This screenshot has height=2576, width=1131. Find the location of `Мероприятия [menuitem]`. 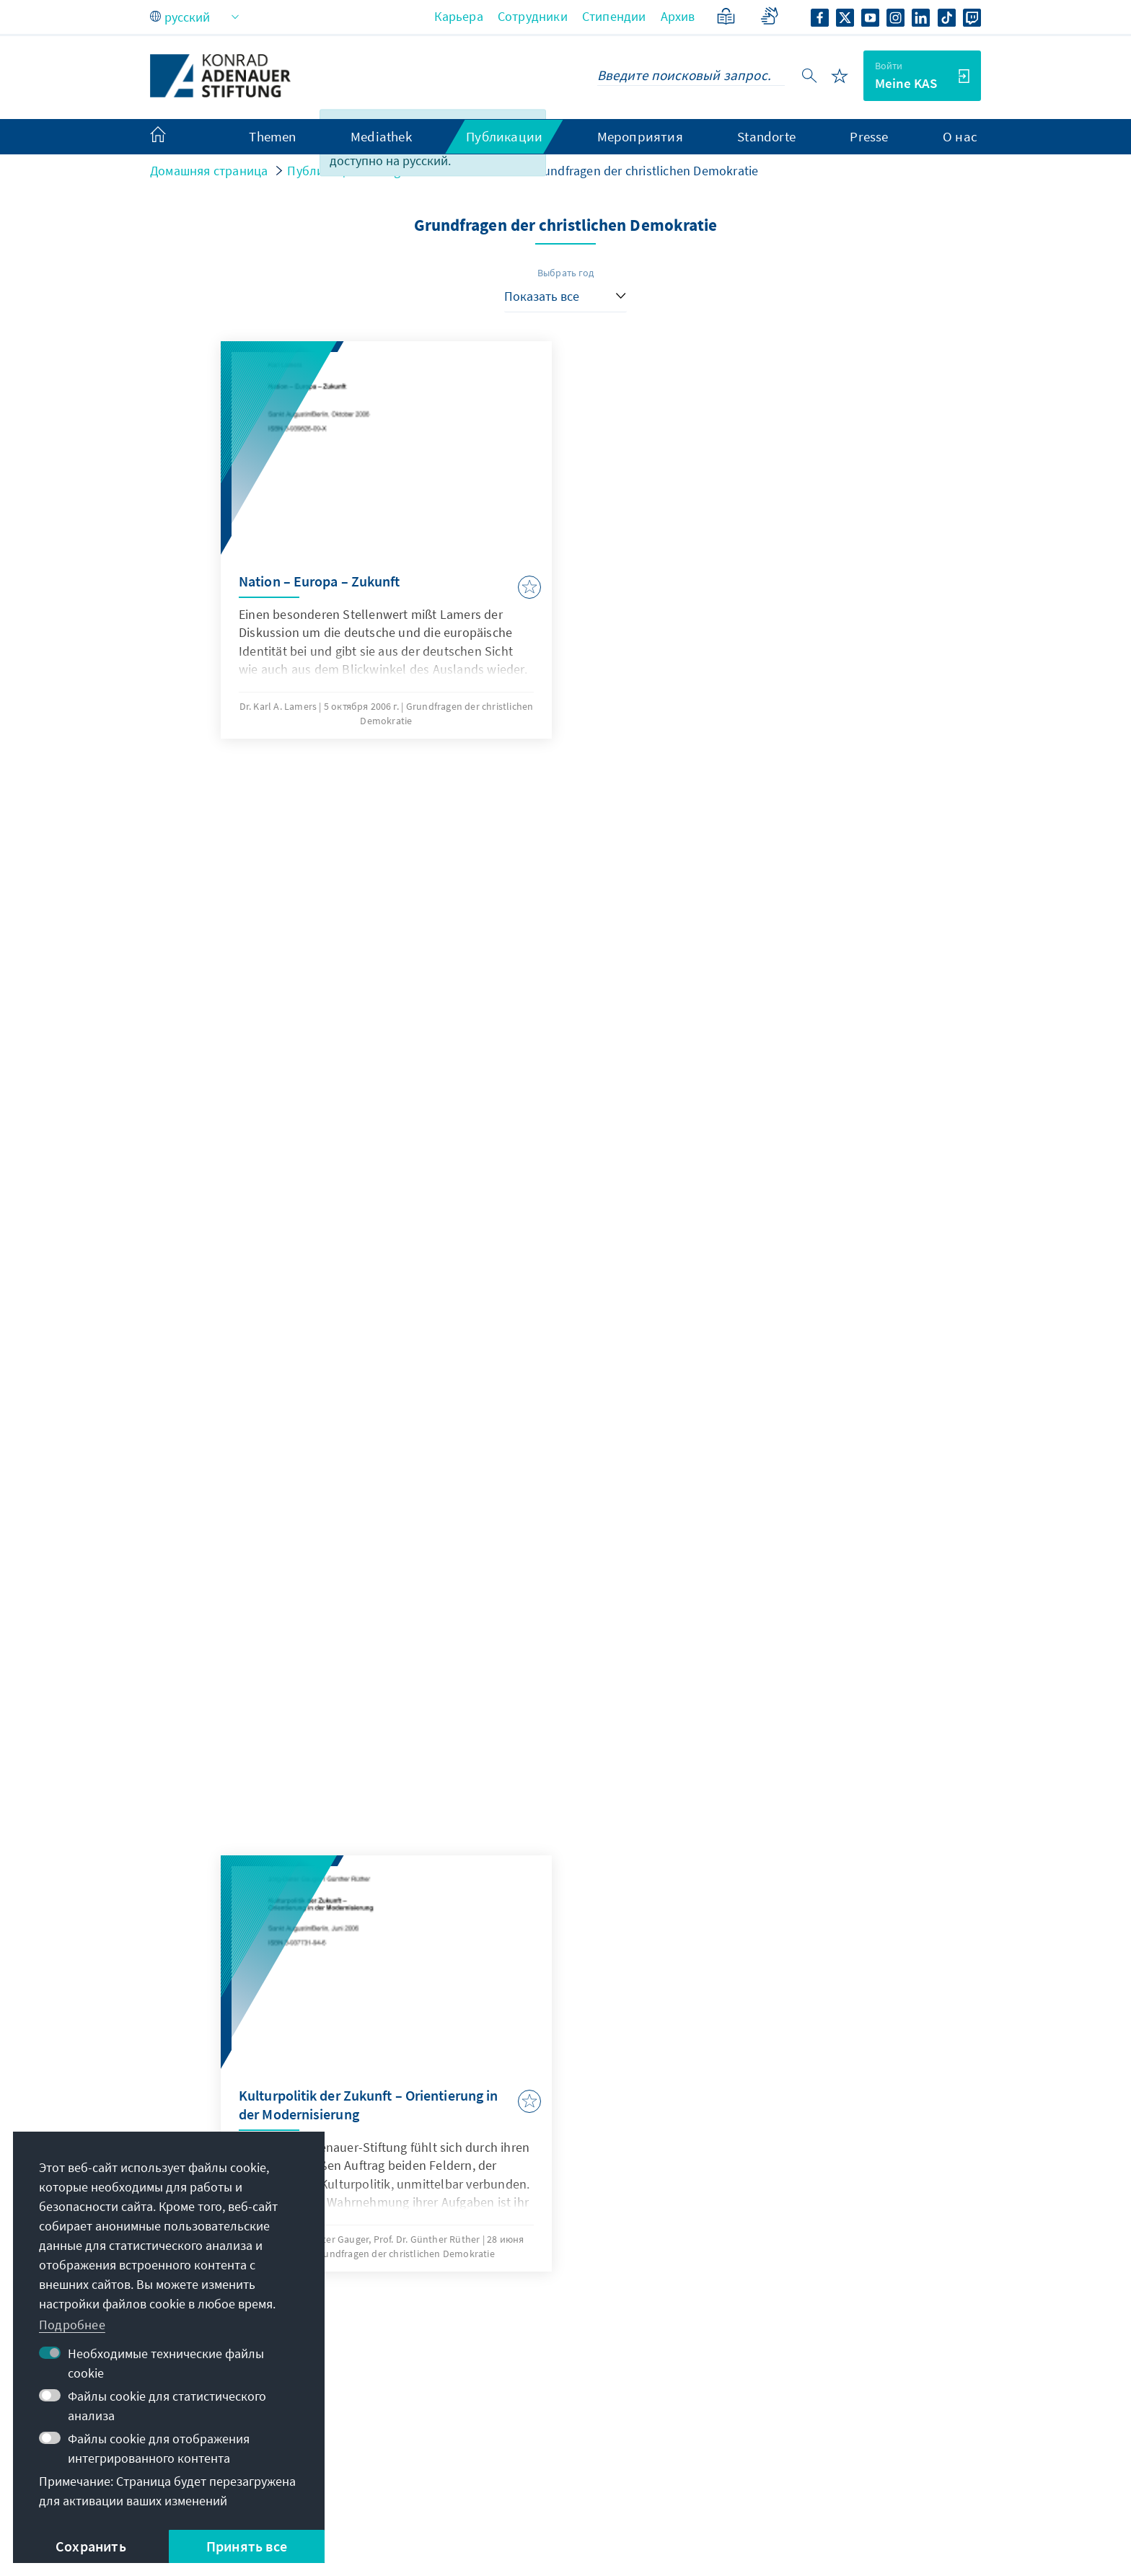

Мероприятия [menuitem] is located at coordinates (640, 136).